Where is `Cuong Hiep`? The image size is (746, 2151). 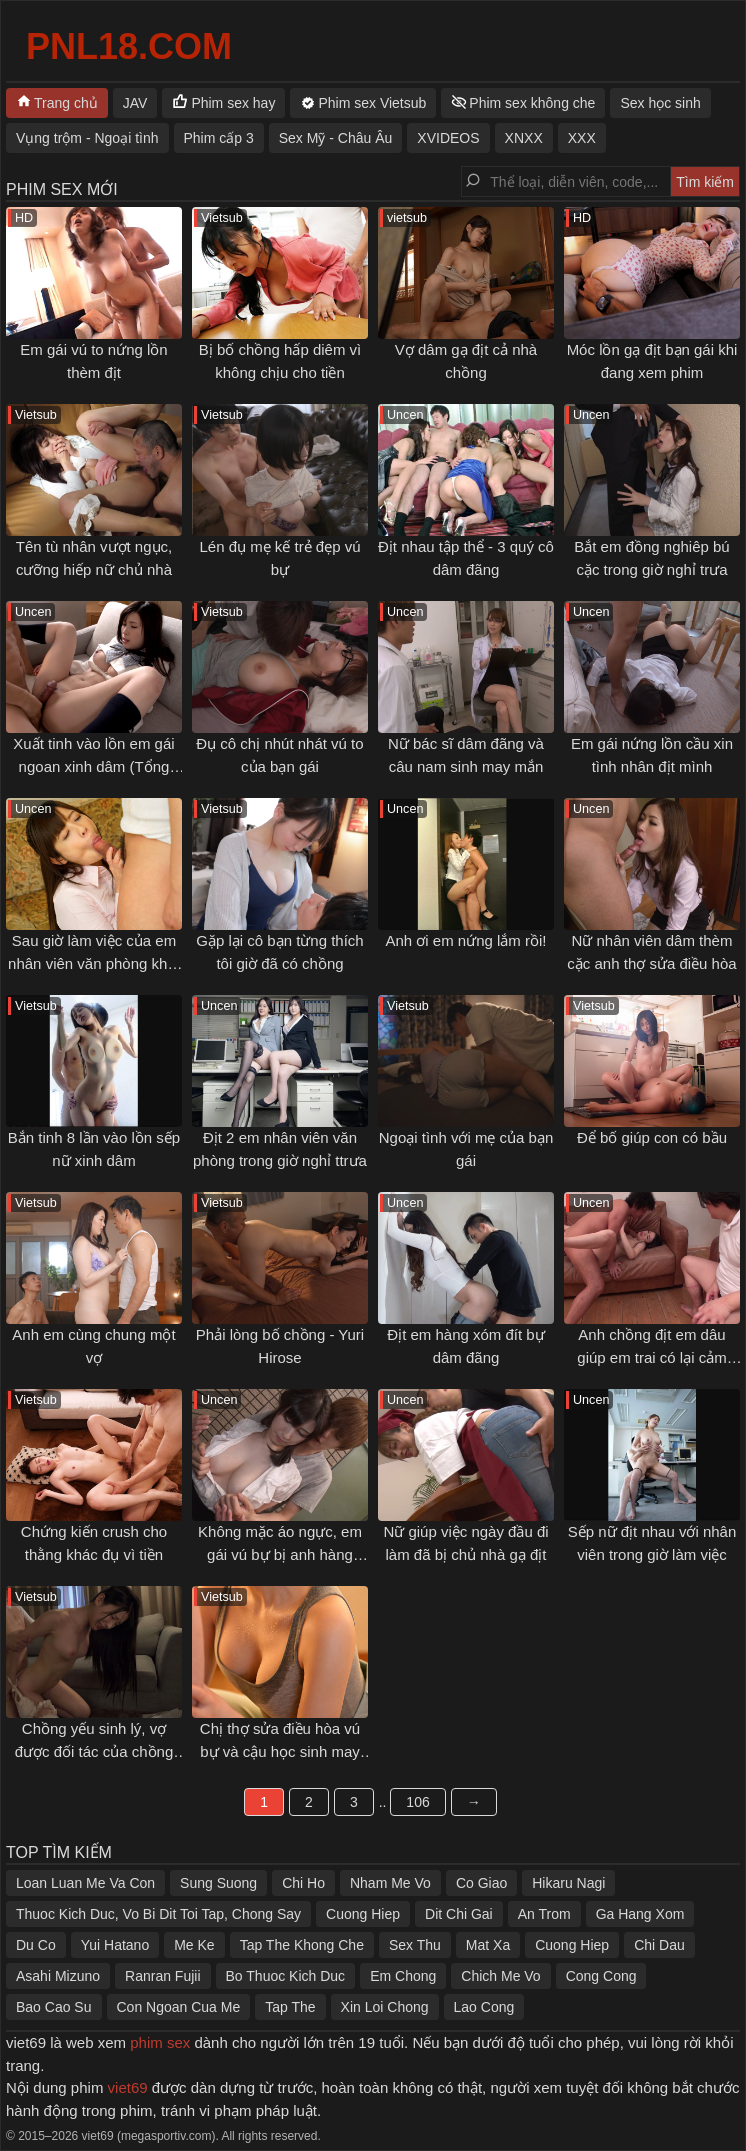 Cuong Hiep is located at coordinates (363, 1914).